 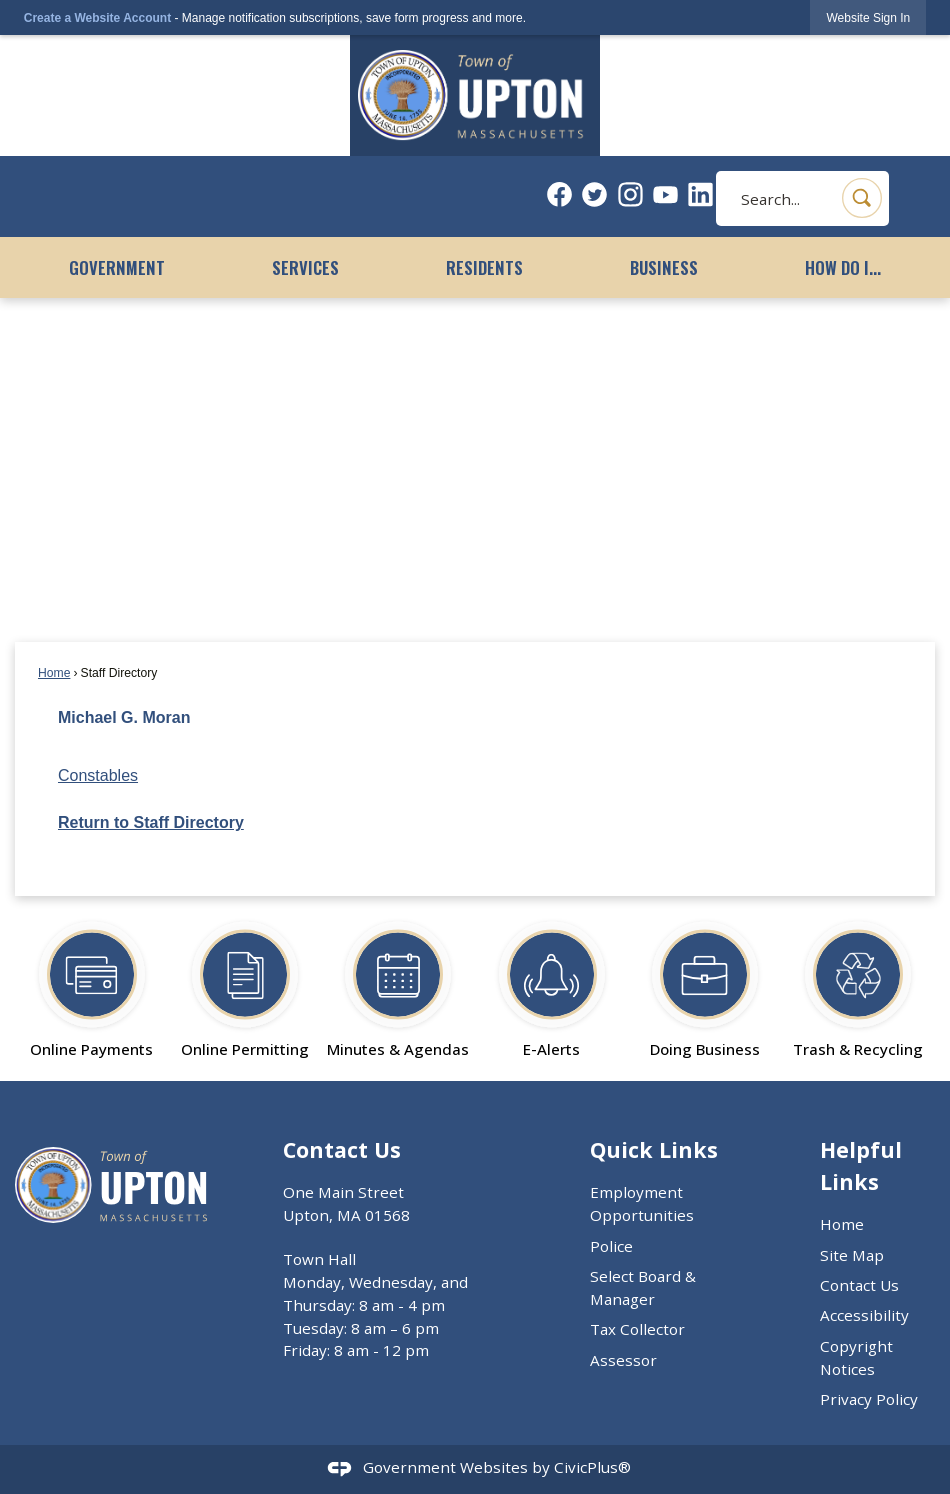 I want to click on Quick Links, so click(x=654, y=1149).